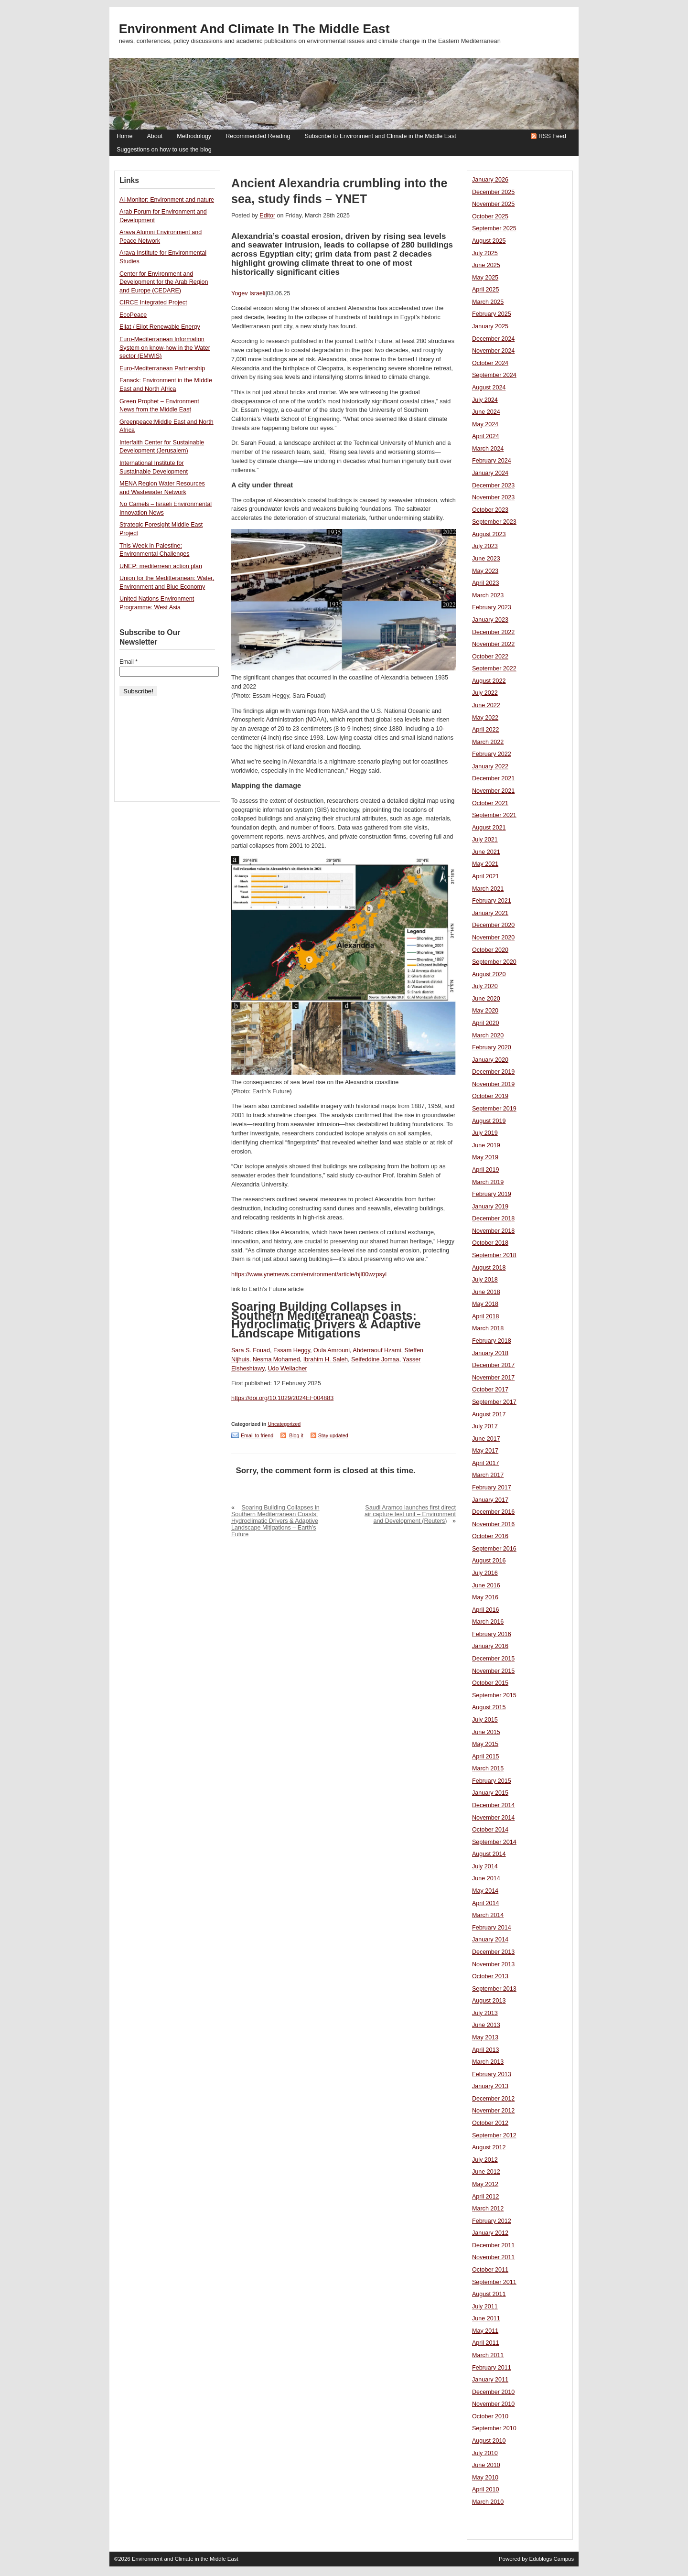 This screenshot has width=688, height=2576. What do you see at coordinates (485, 2037) in the screenshot?
I see `May 2013` at bounding box center [485, 2037].